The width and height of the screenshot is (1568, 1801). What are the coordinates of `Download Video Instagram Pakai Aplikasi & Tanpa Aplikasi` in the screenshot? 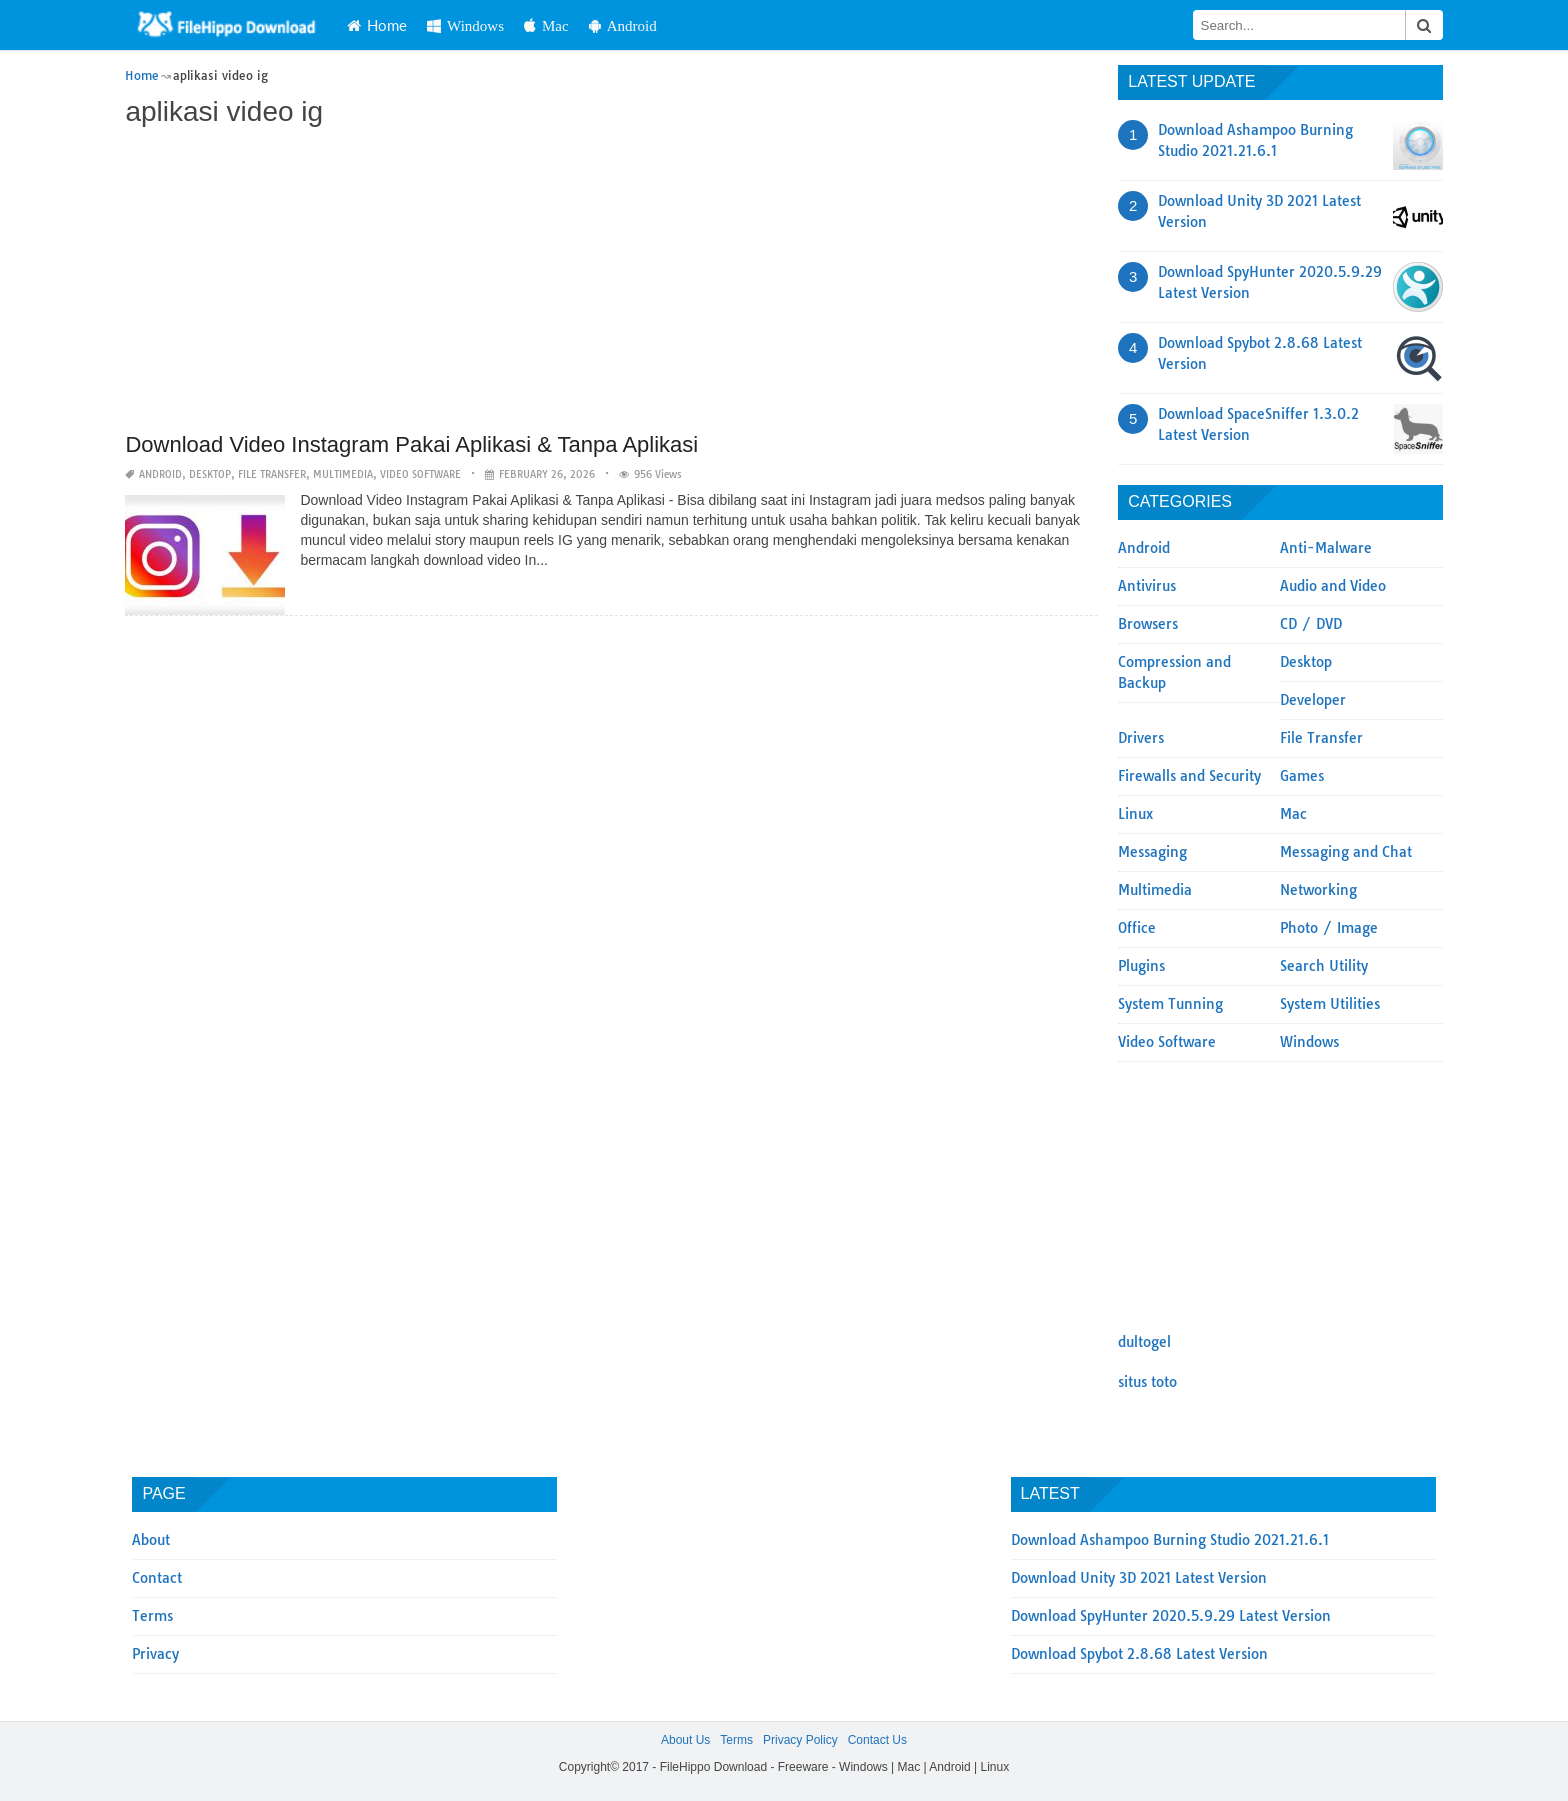 It's located at (411, 444).